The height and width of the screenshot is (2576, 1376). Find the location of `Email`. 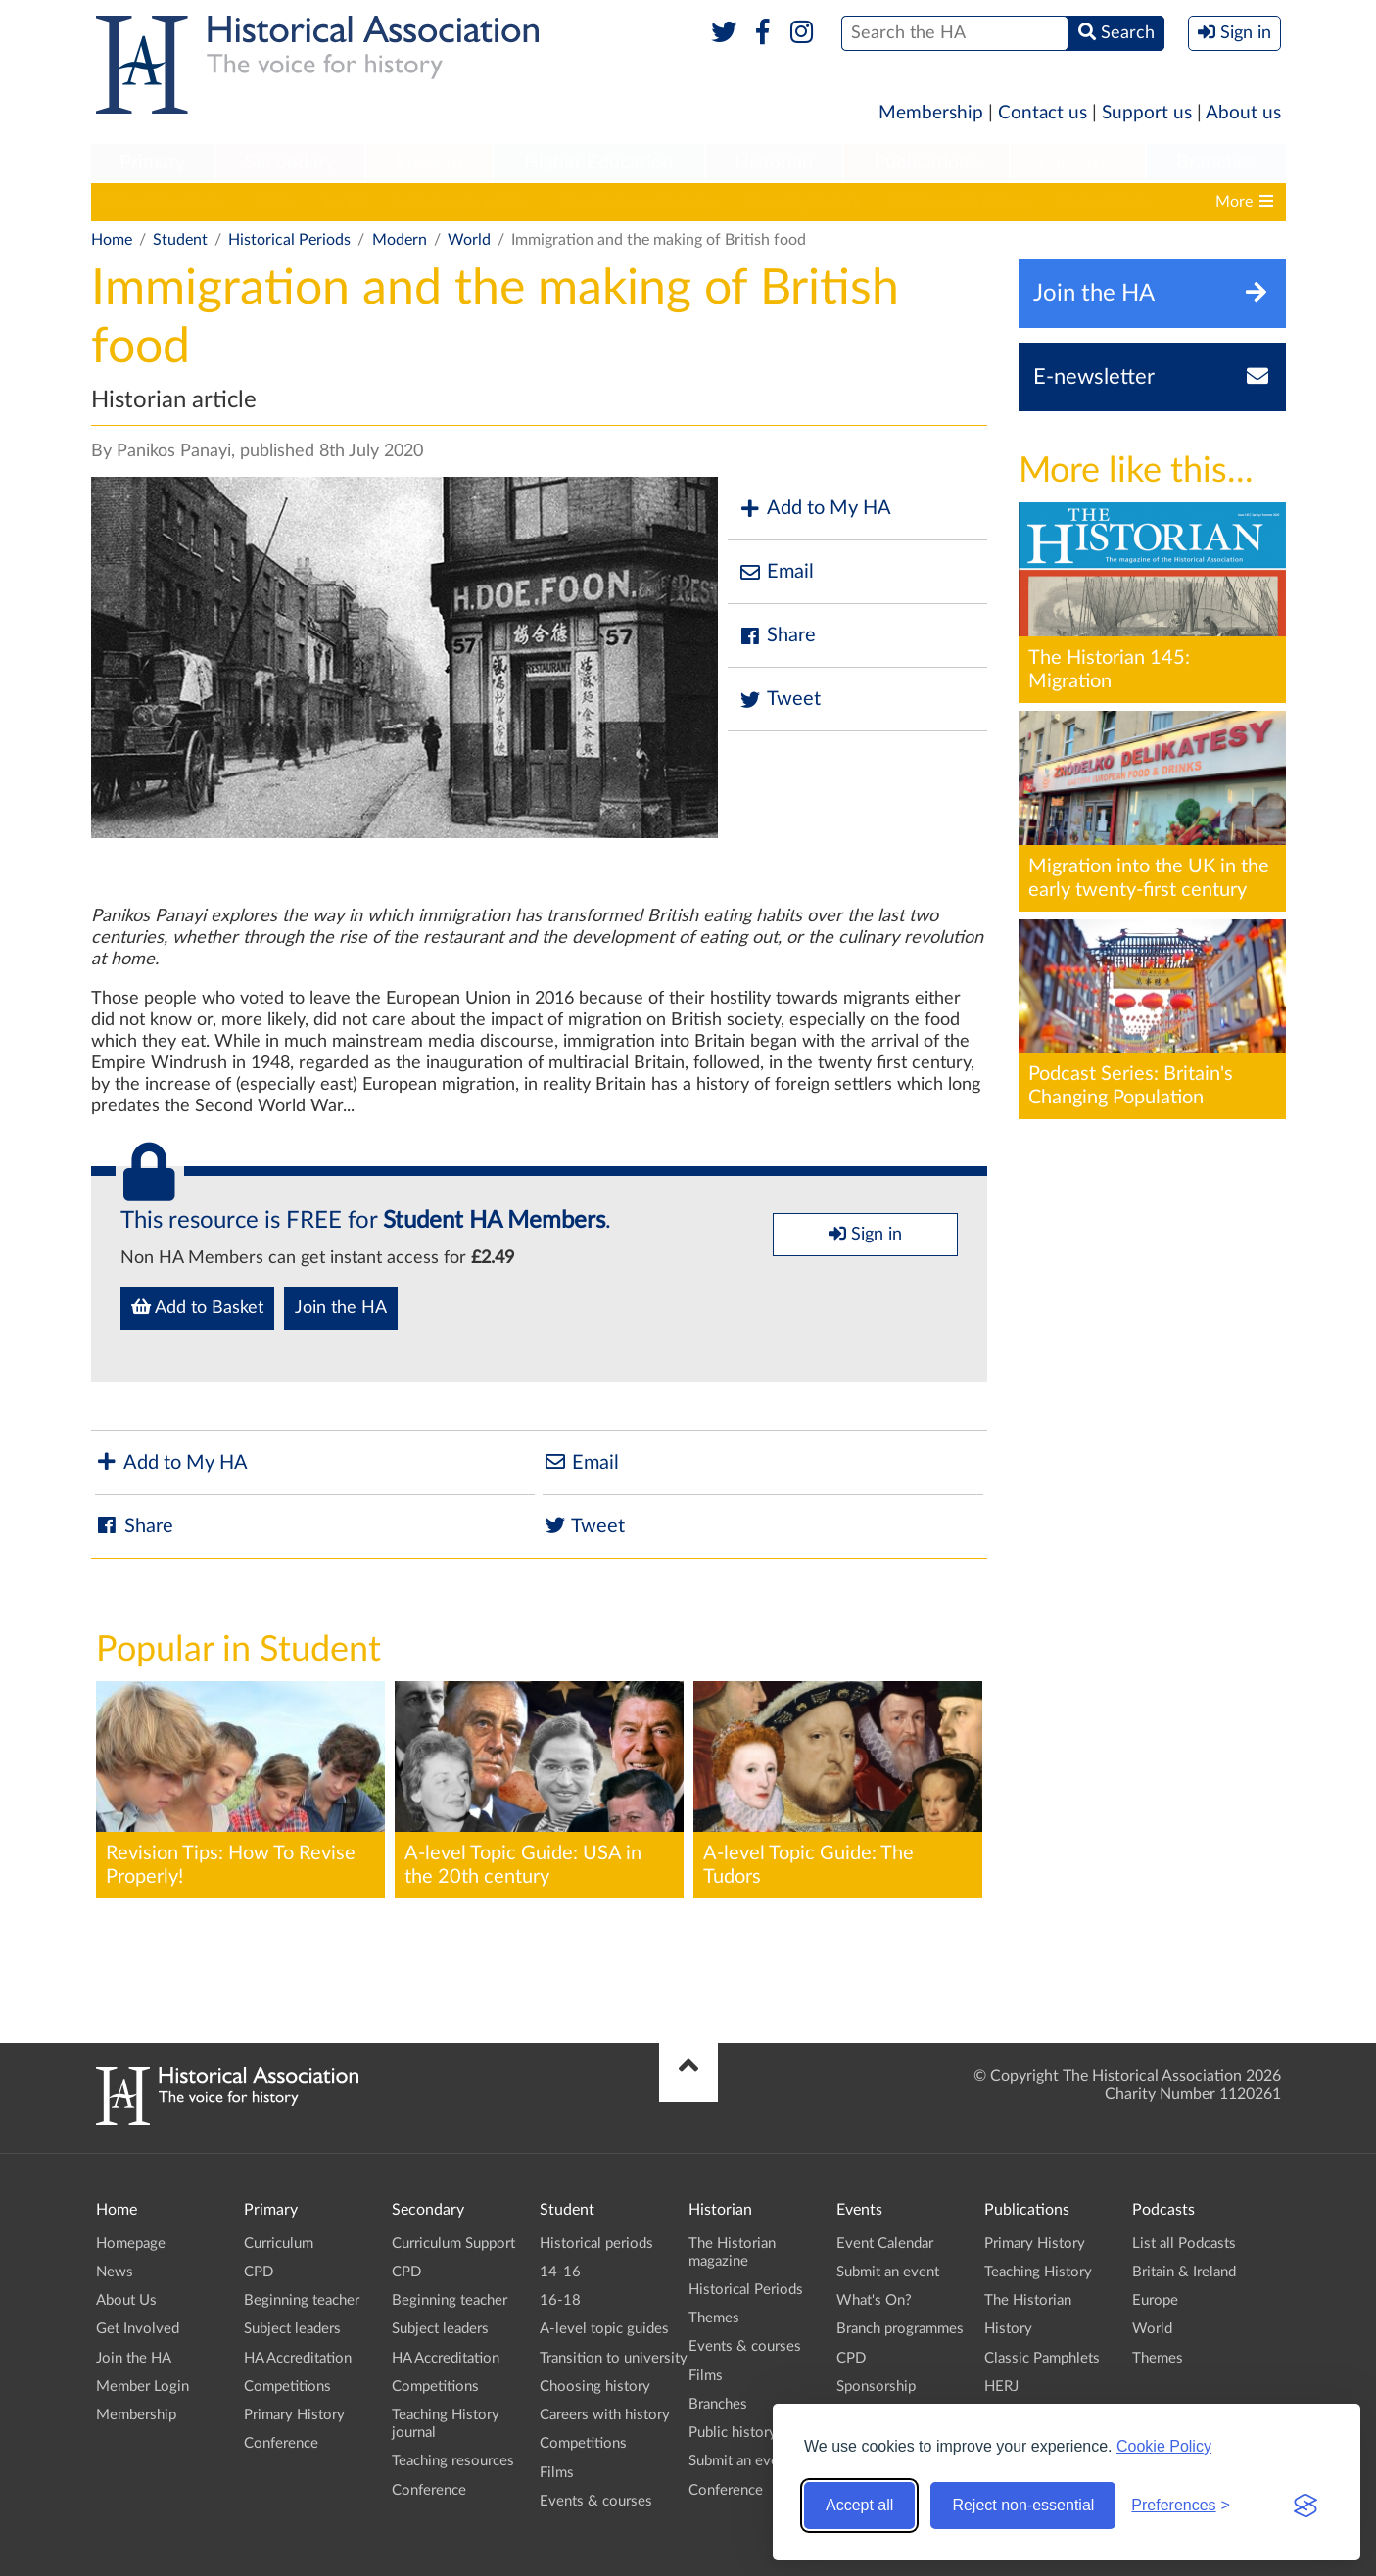

Email is located at coordinates (775, 572).